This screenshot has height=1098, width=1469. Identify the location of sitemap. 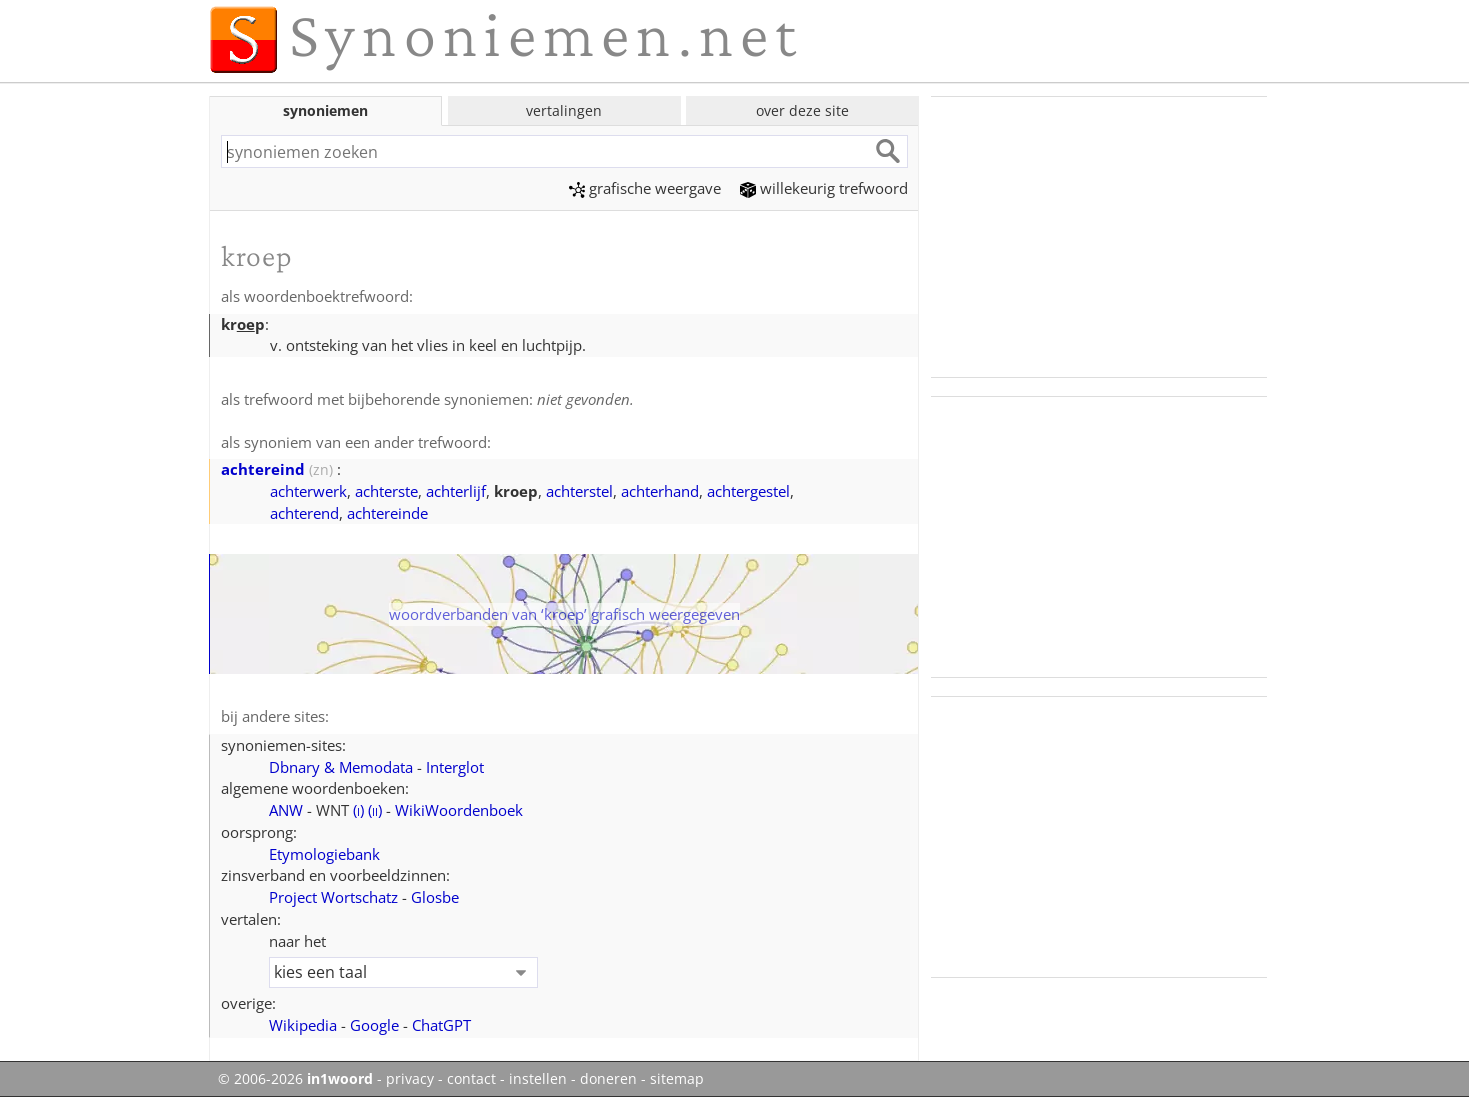
(677, 1079).